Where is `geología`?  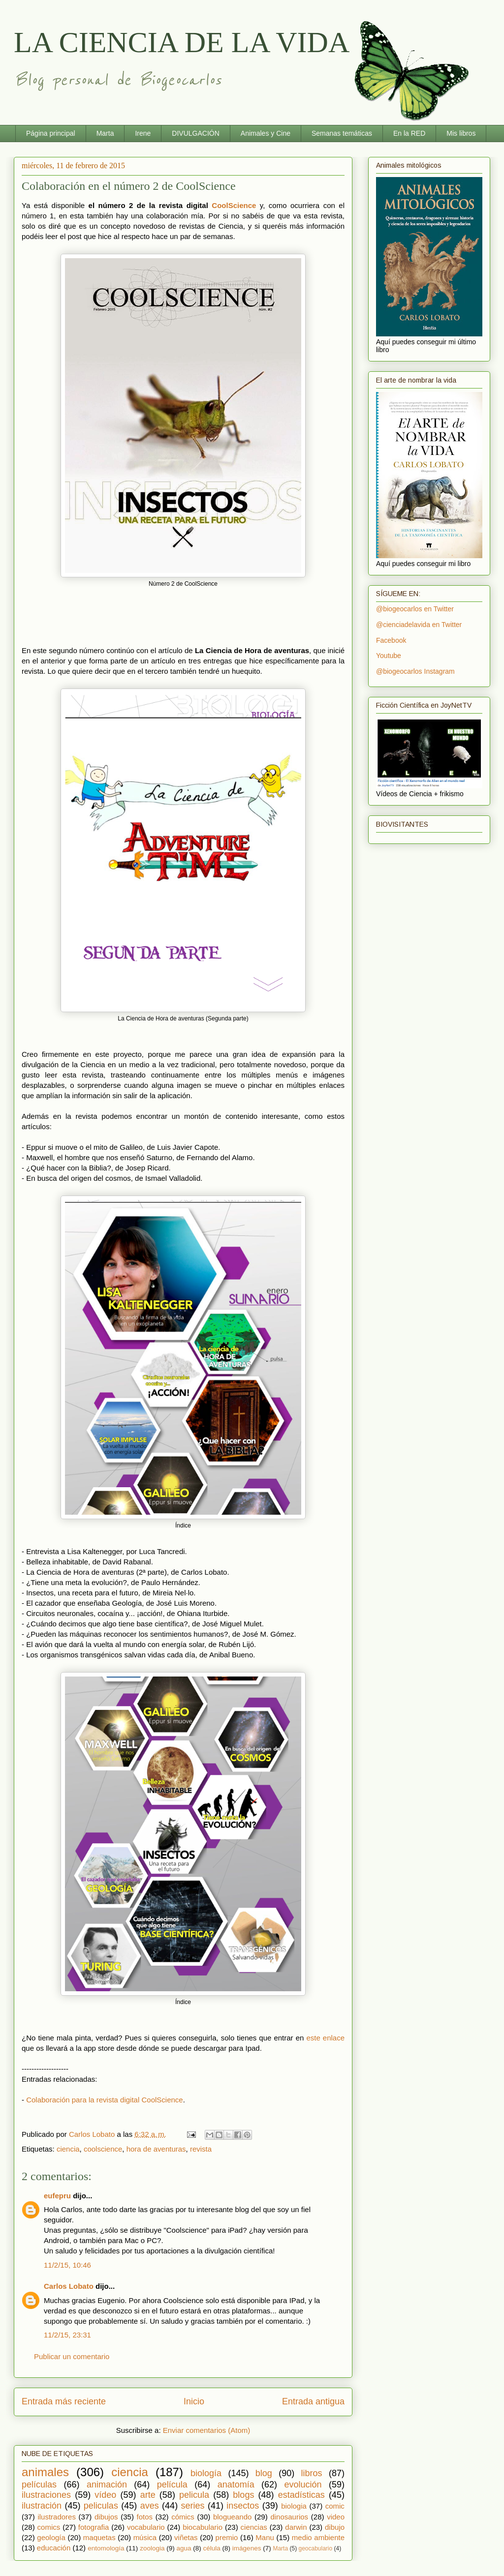
geología is located at coordinates (51, 2537).